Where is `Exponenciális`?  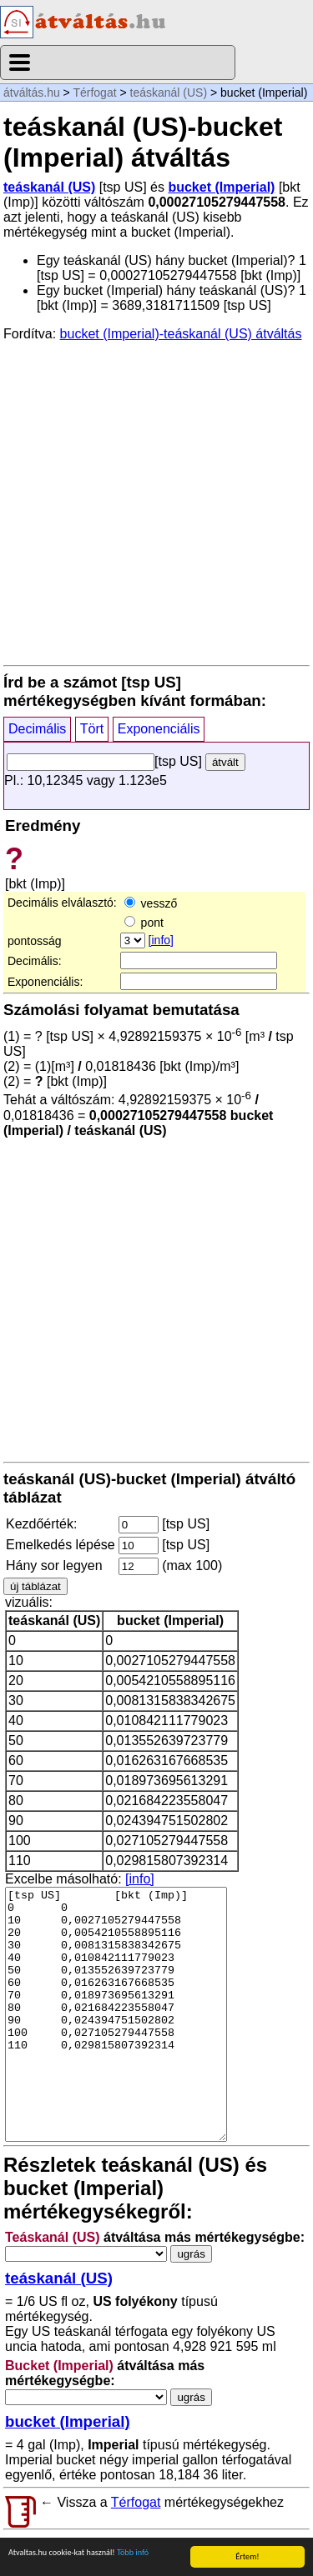 Exponenciális is located at coordinates (159, 729).